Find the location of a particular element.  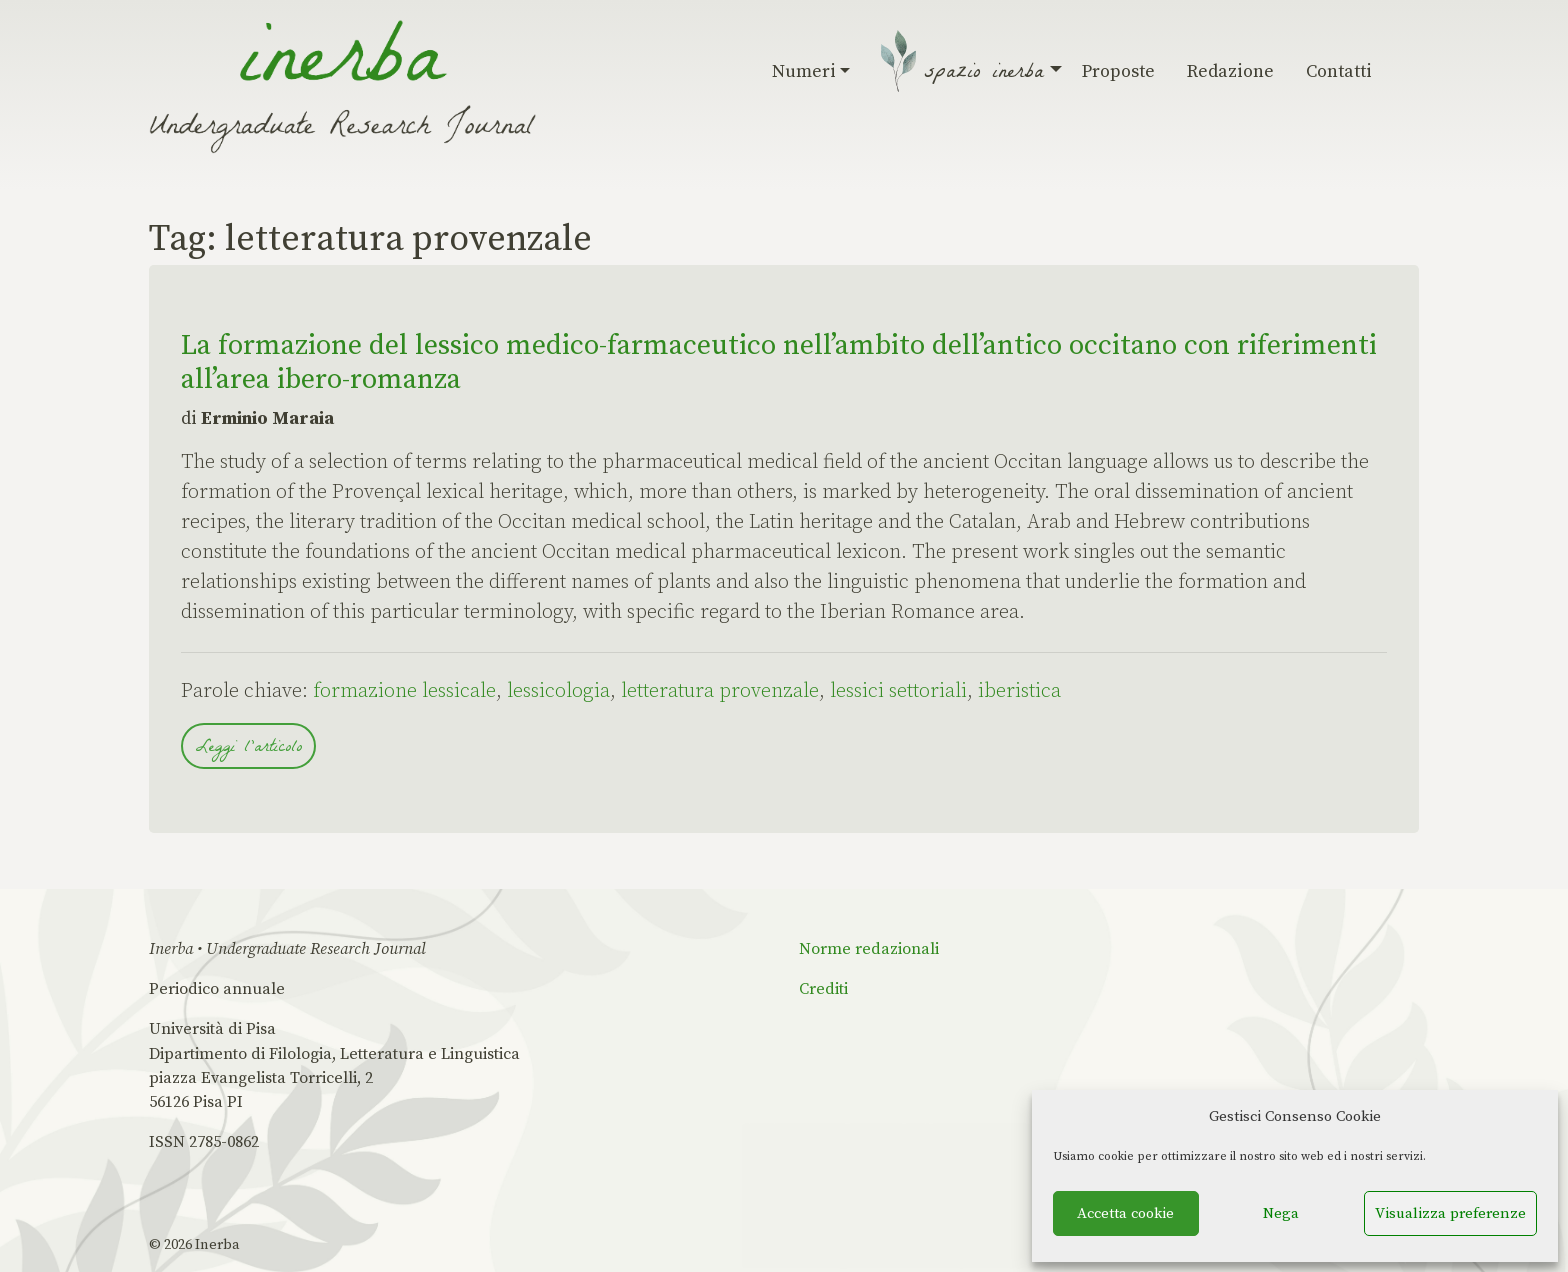

Contatti is located at coordinates (1339, 71).